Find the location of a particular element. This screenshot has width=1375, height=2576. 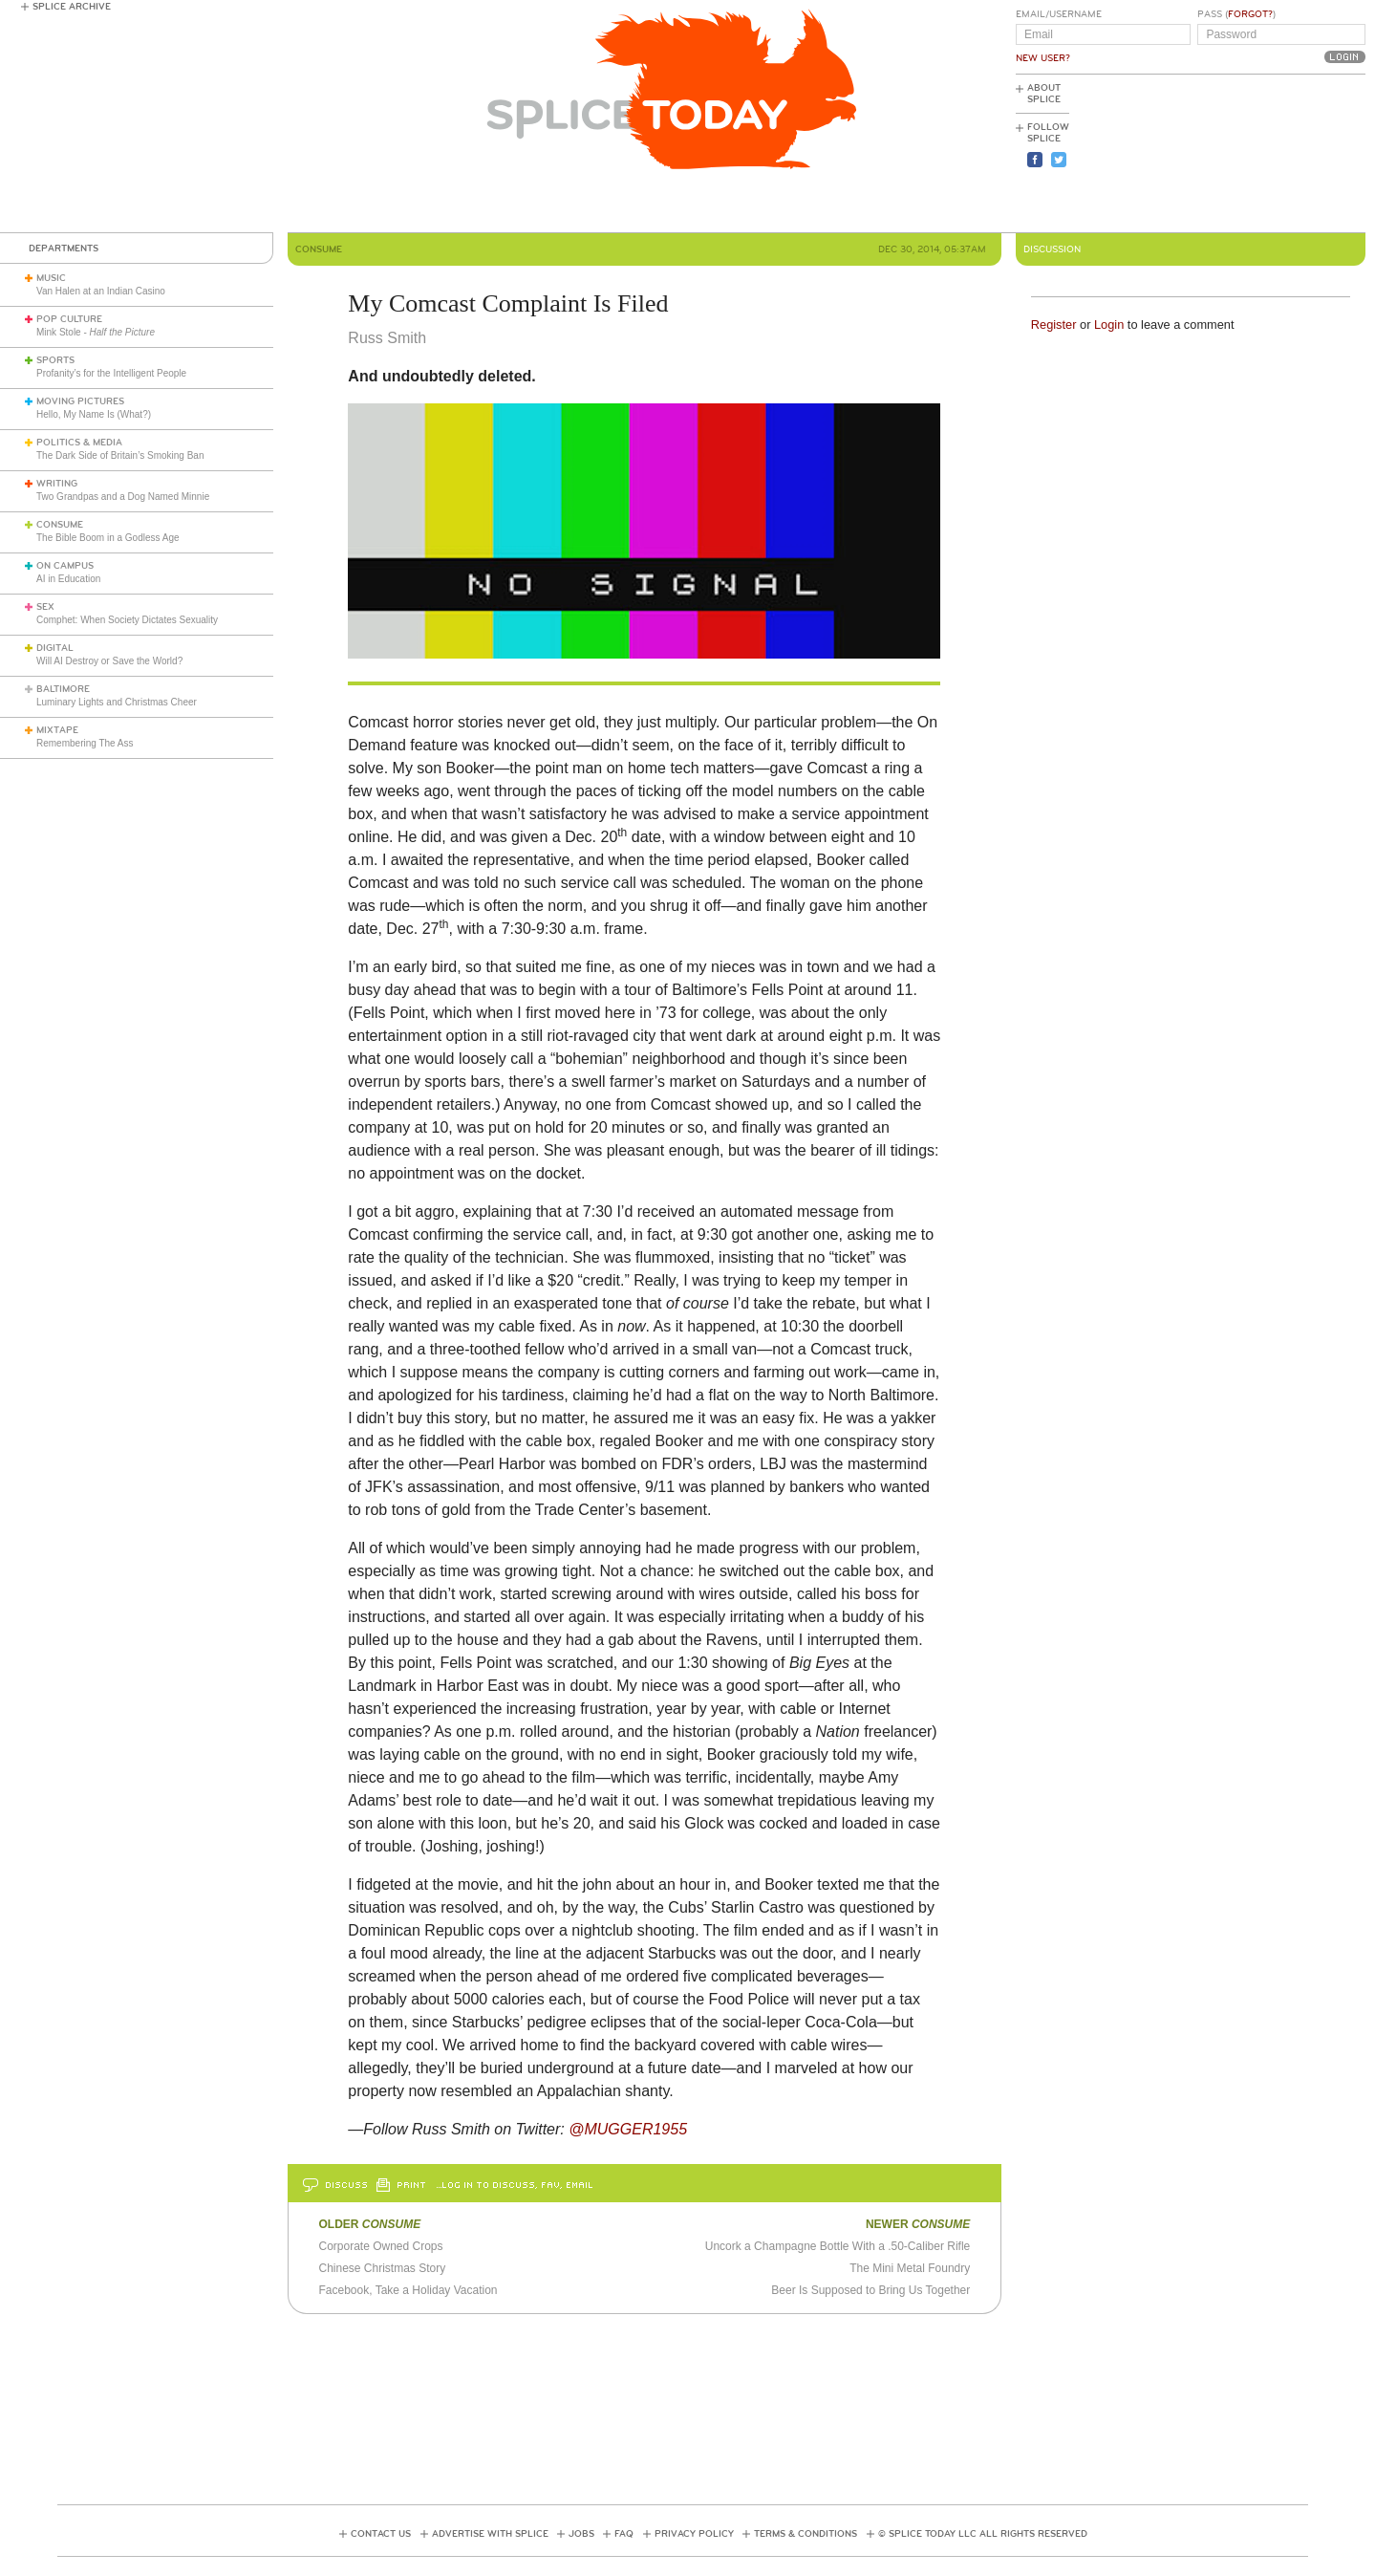

Advertise with Splice is located at coordinates (490, 2534).